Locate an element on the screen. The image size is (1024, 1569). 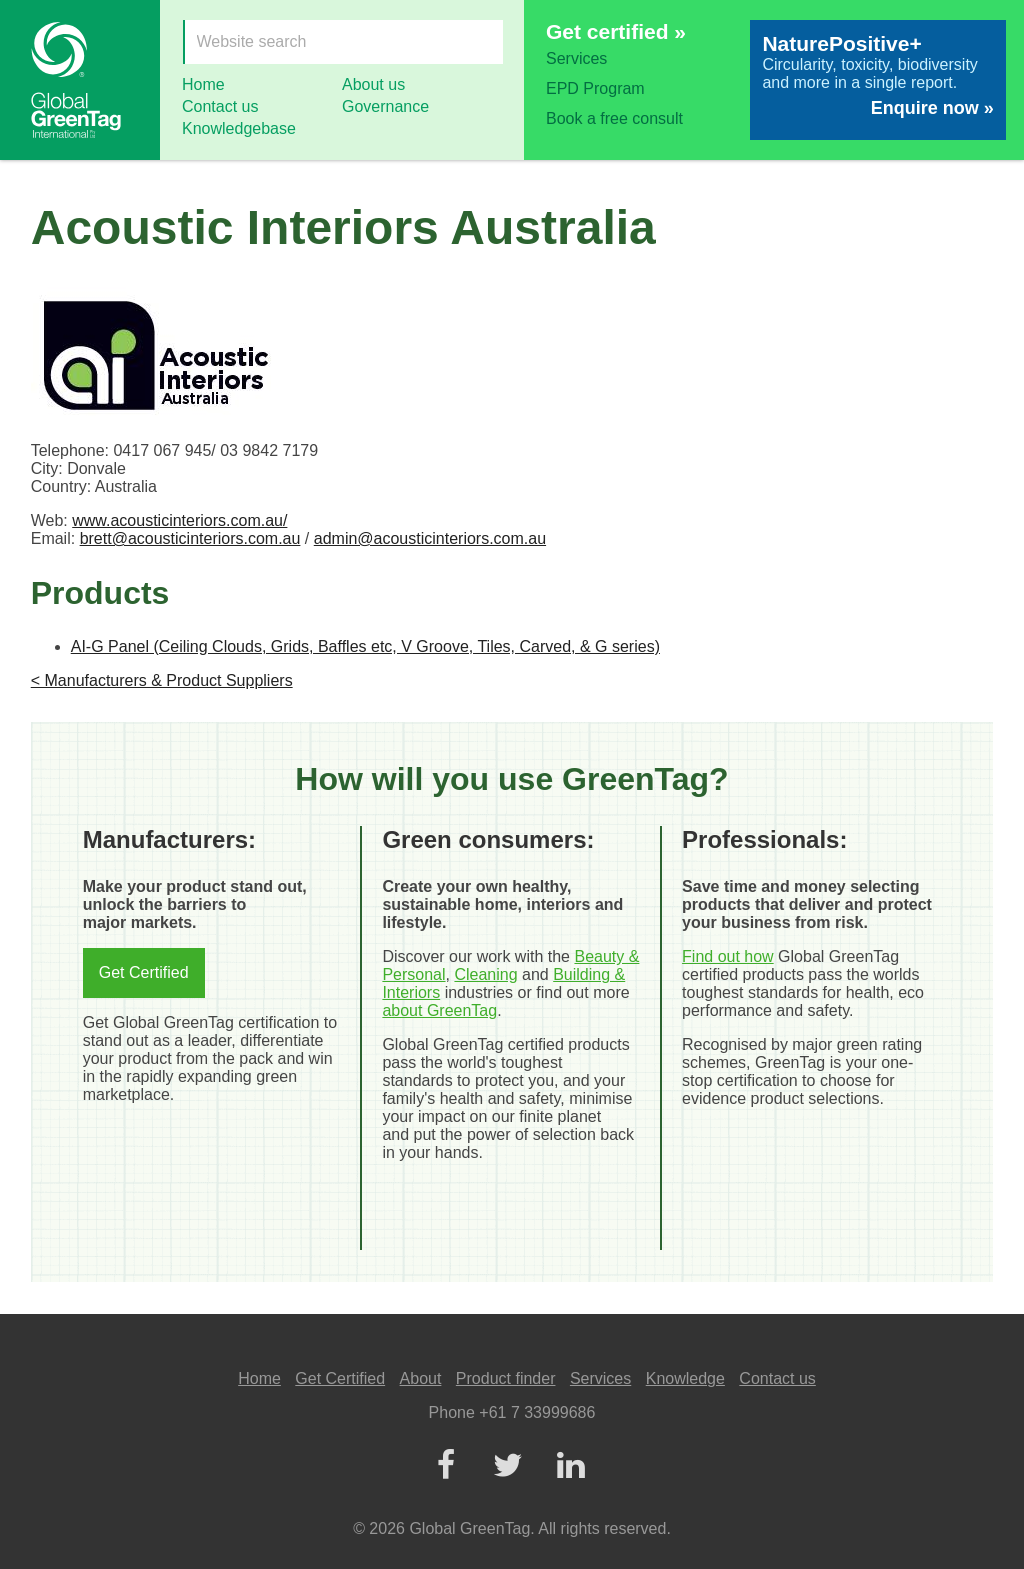
Contact us is located at coordinates (220, 106).